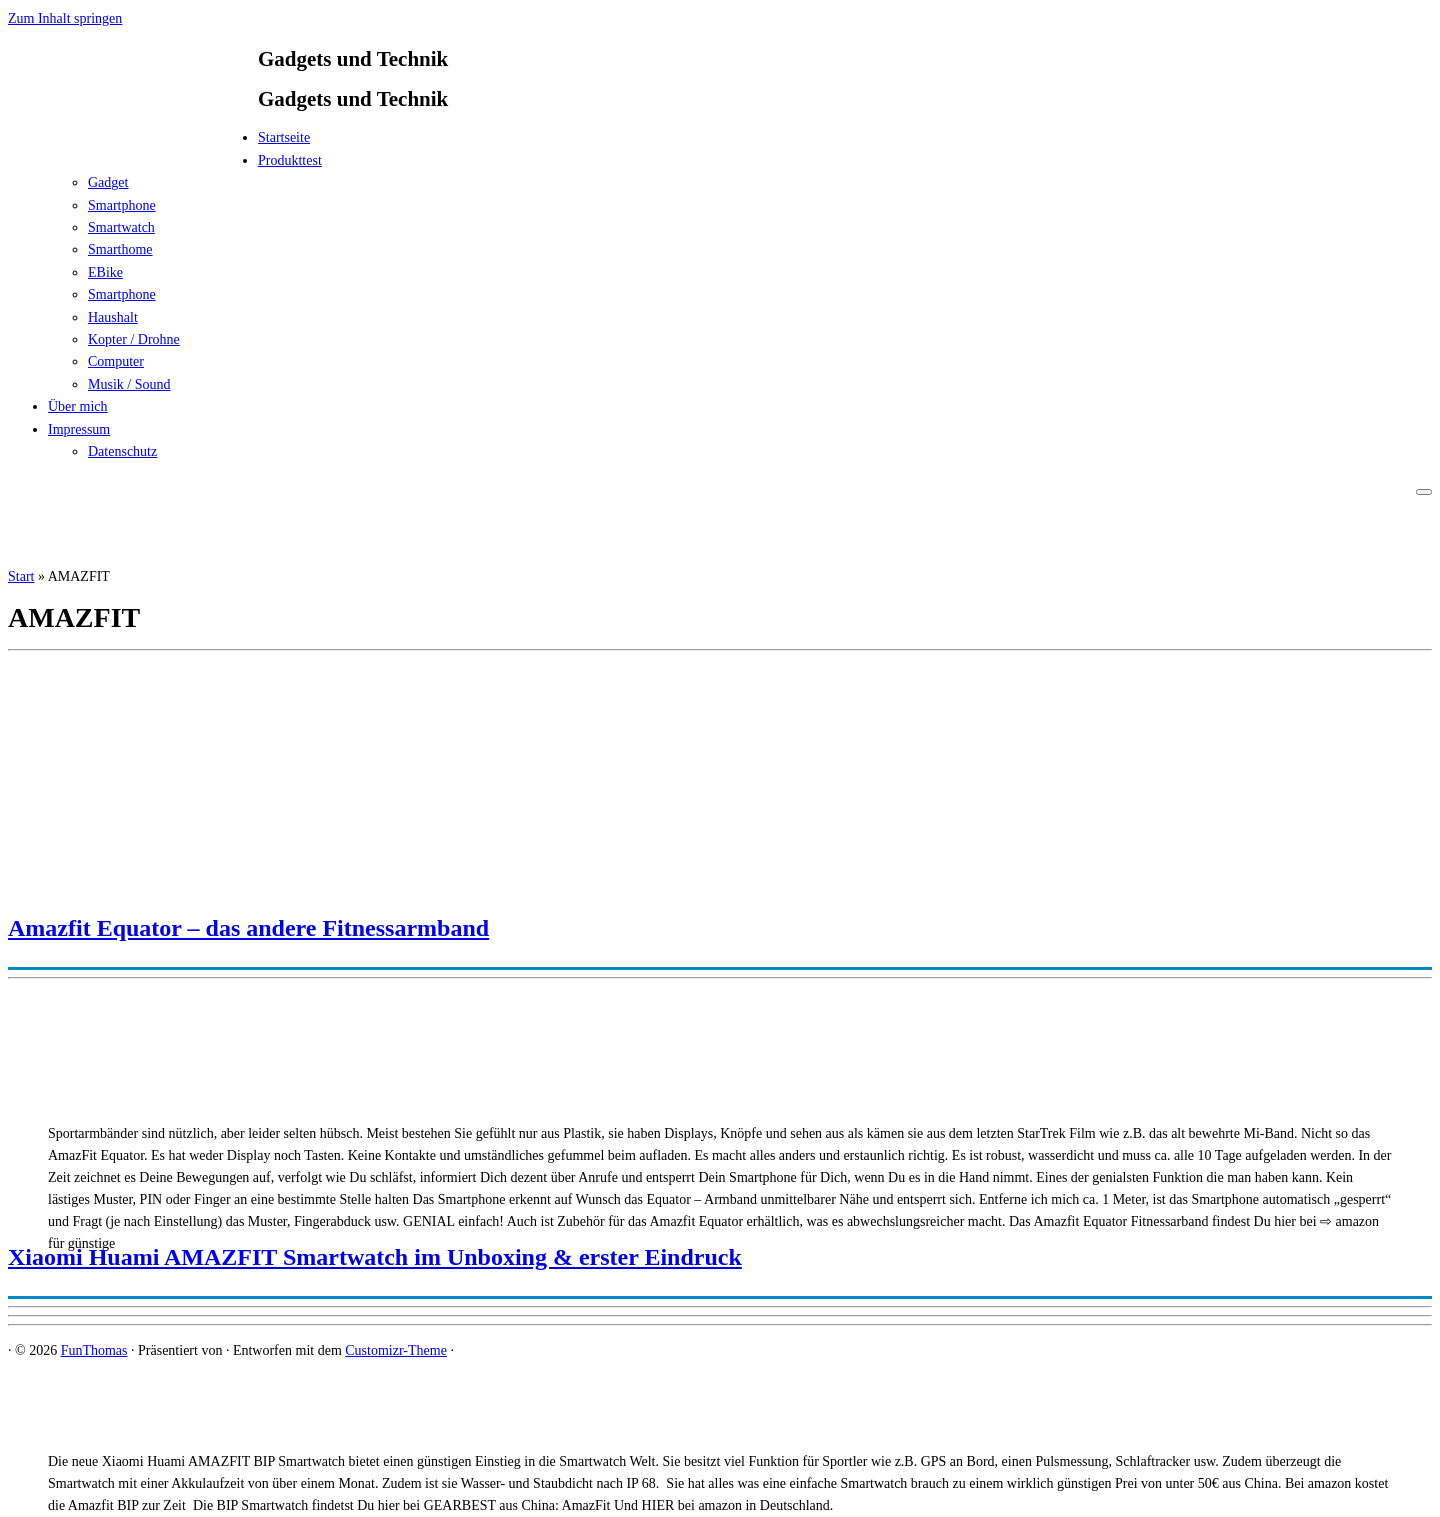 This screenshot has height=1517, width=1440. Describe the element at coordinates (284, 137) in the screenshot. I see `Startseite` at that location.